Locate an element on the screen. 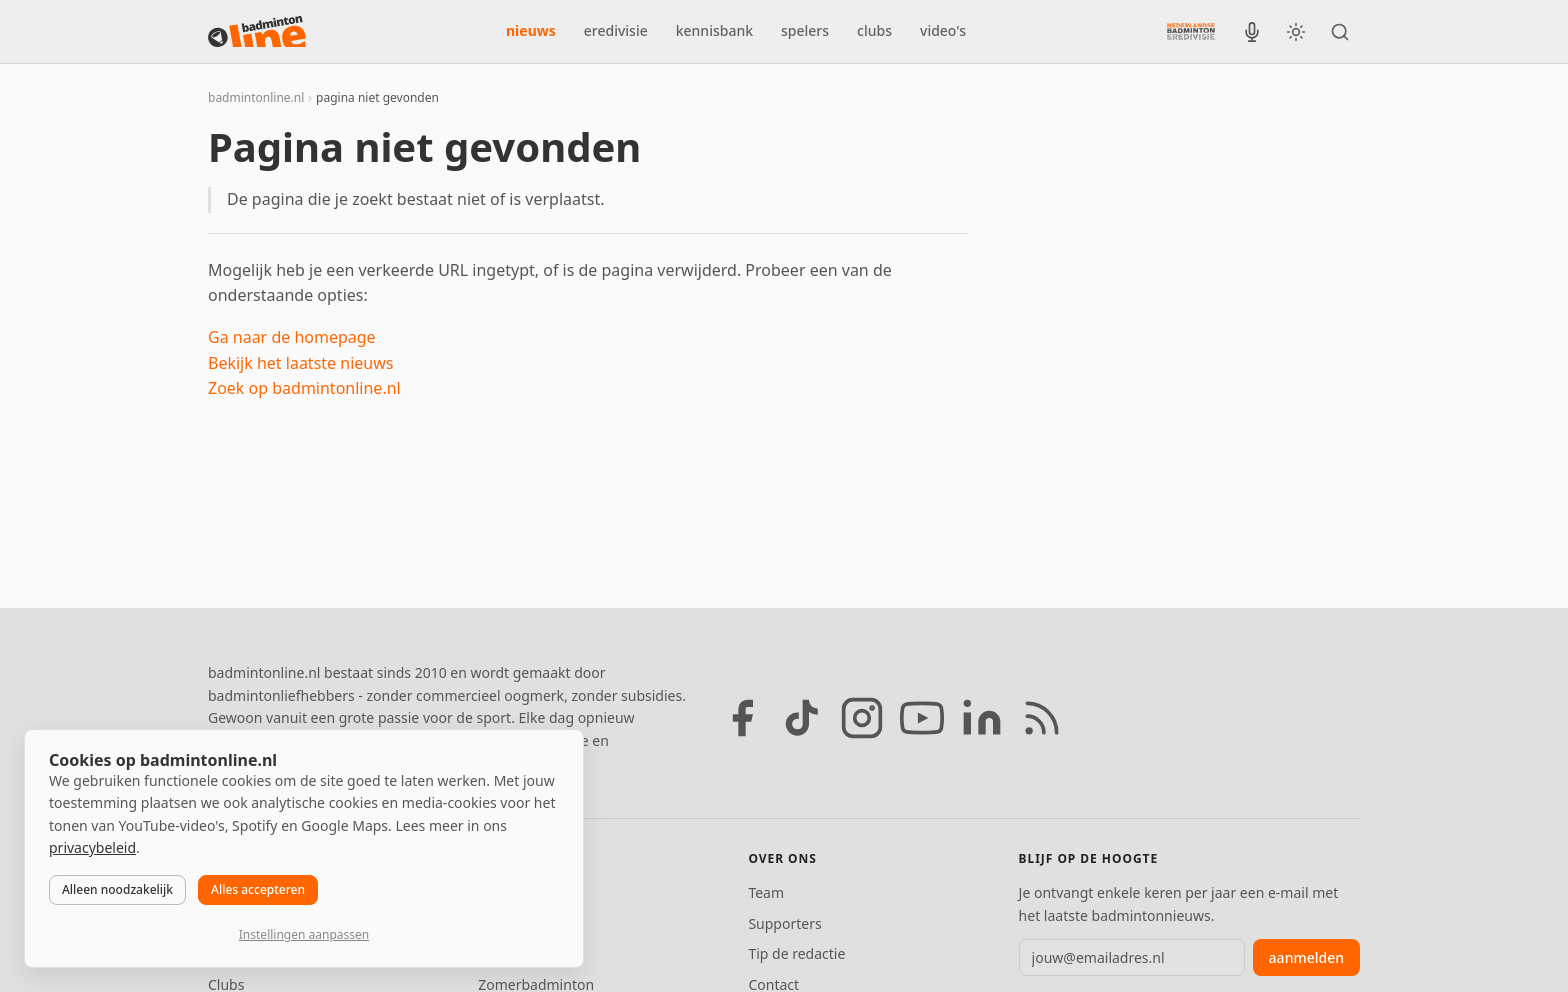 The width and height of the screenshot is (1568, 992). spelers is located at coordinates (805, 30).